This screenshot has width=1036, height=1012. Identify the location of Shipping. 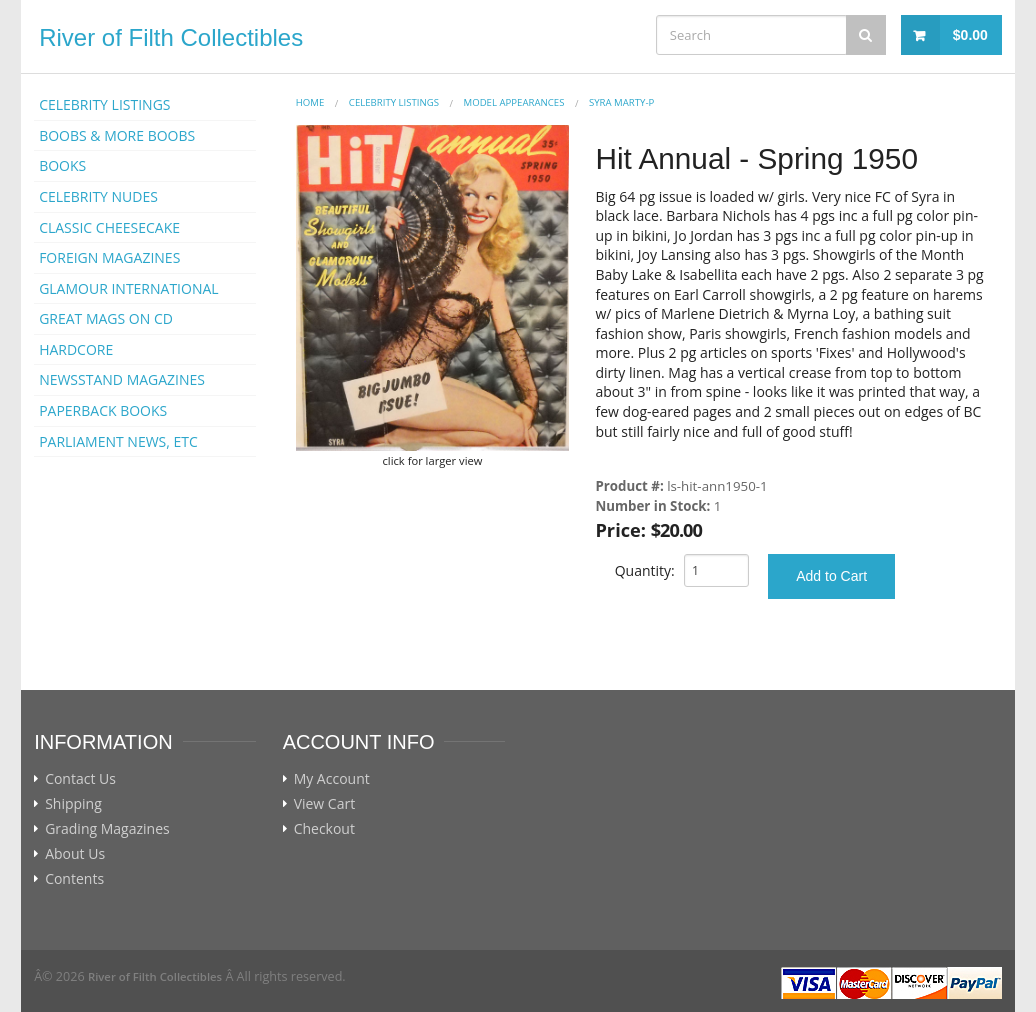
(73, 804).